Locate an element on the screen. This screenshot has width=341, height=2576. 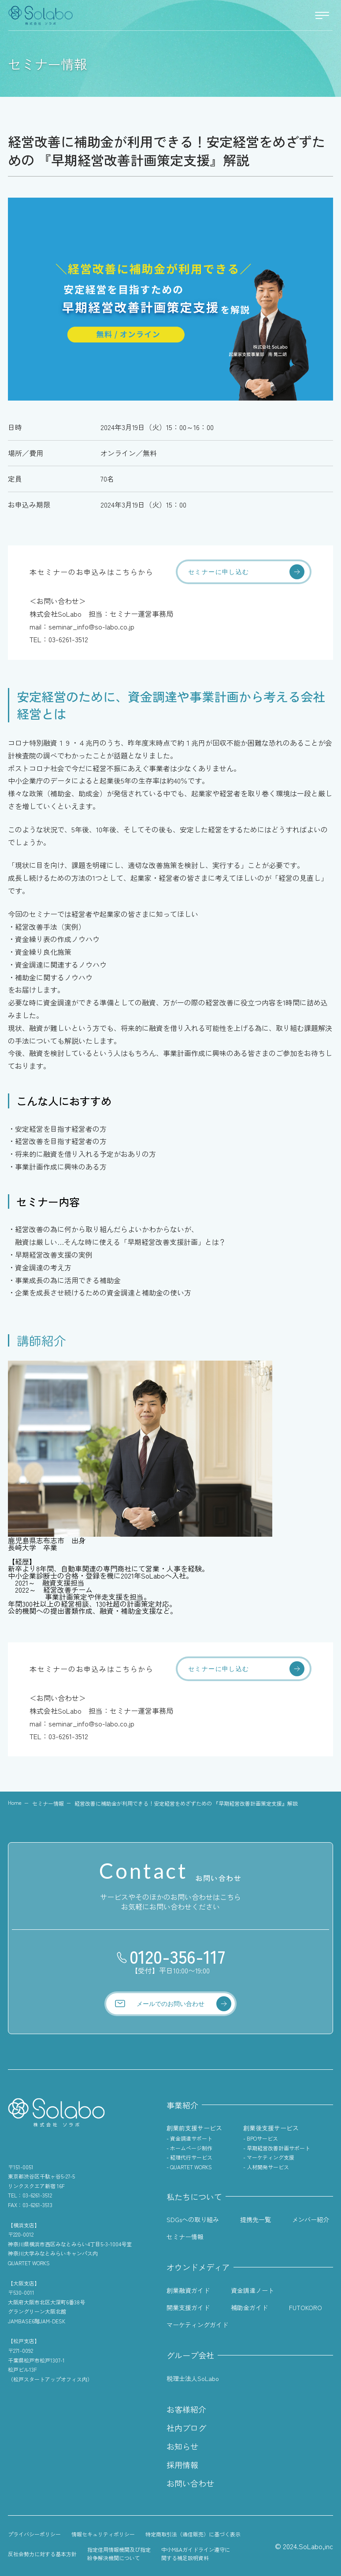
メンバー紹介 is located at coordinates (310, 2219).